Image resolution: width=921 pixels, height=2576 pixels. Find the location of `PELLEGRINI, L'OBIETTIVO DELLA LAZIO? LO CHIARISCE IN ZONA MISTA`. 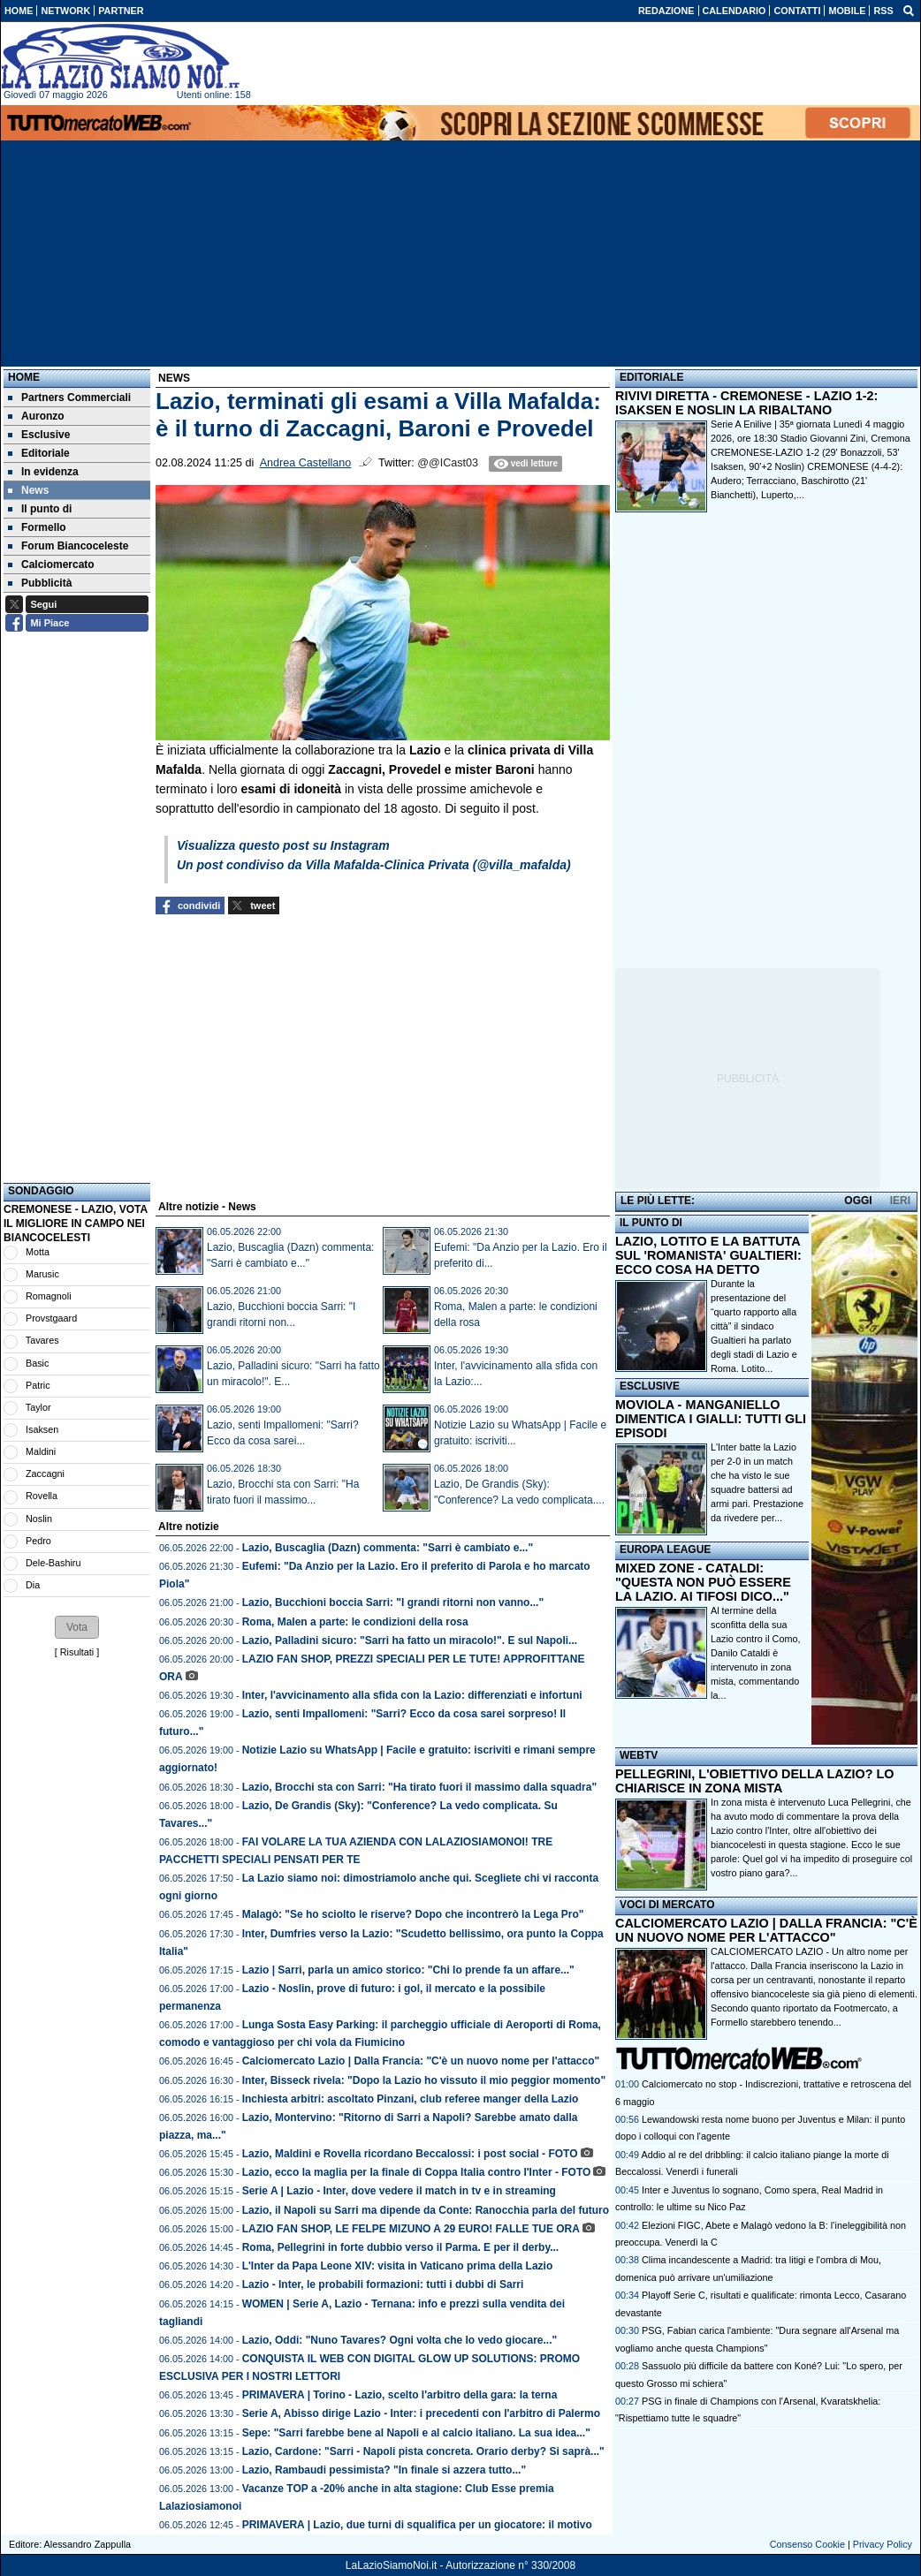

PELLEGRINI, L'OBIETTIVO DELLA LAZIO? LO CHIARISCE IN ZONA MISTA is located at coordinates (754, 1781).